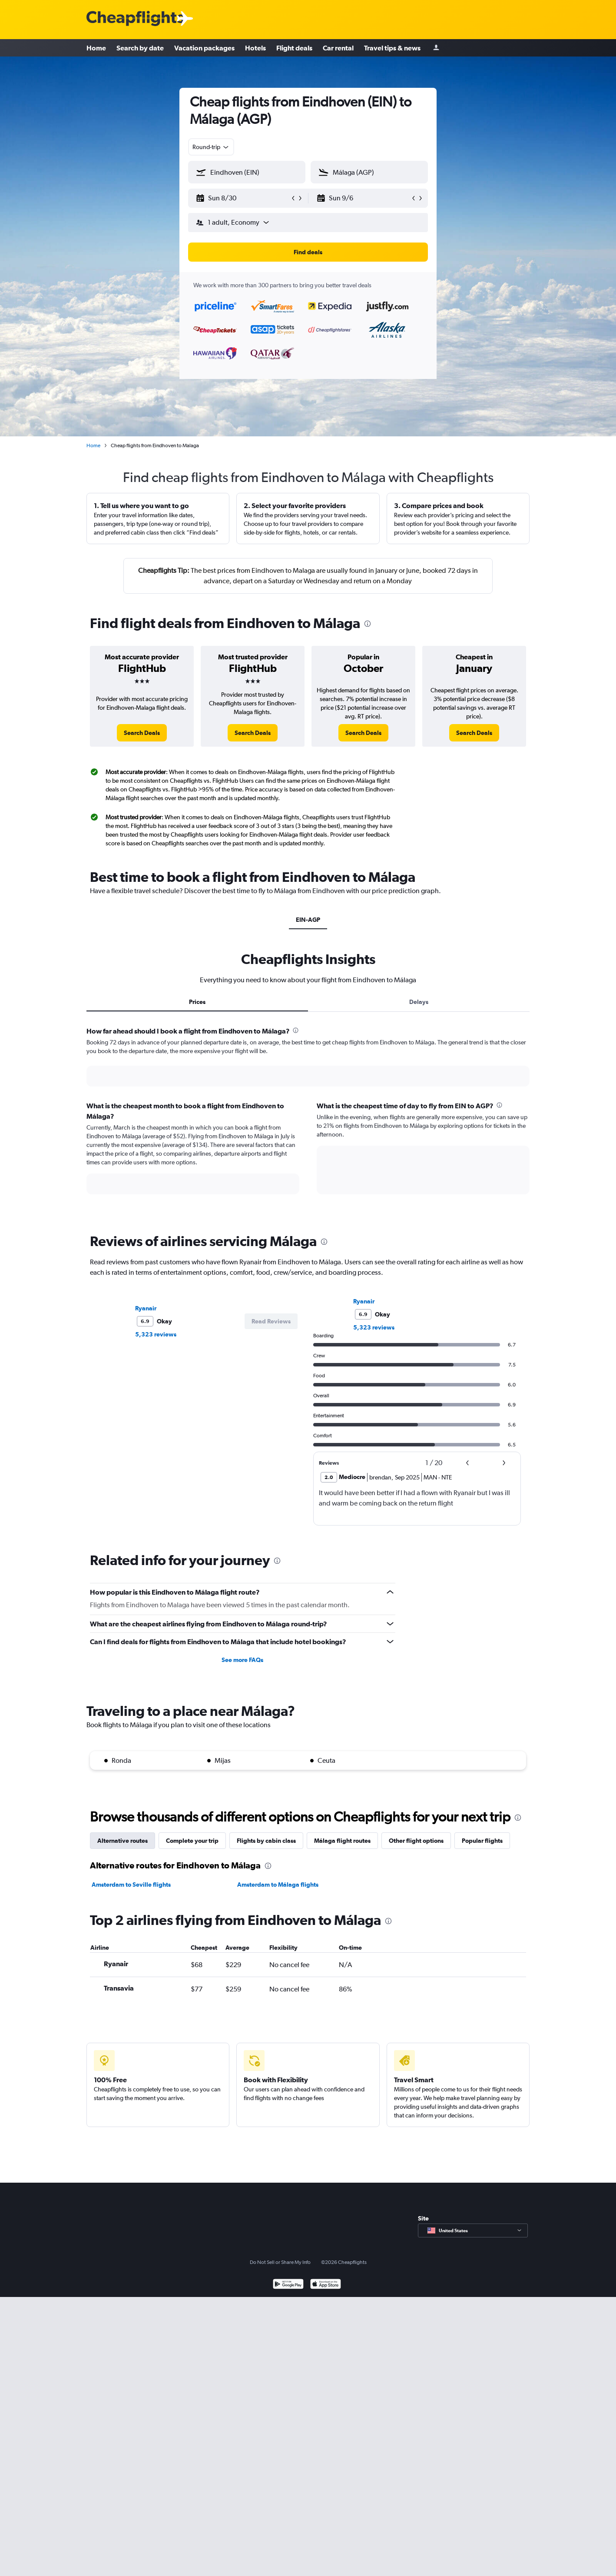  I want to click on [combobox], so click(211, 147).